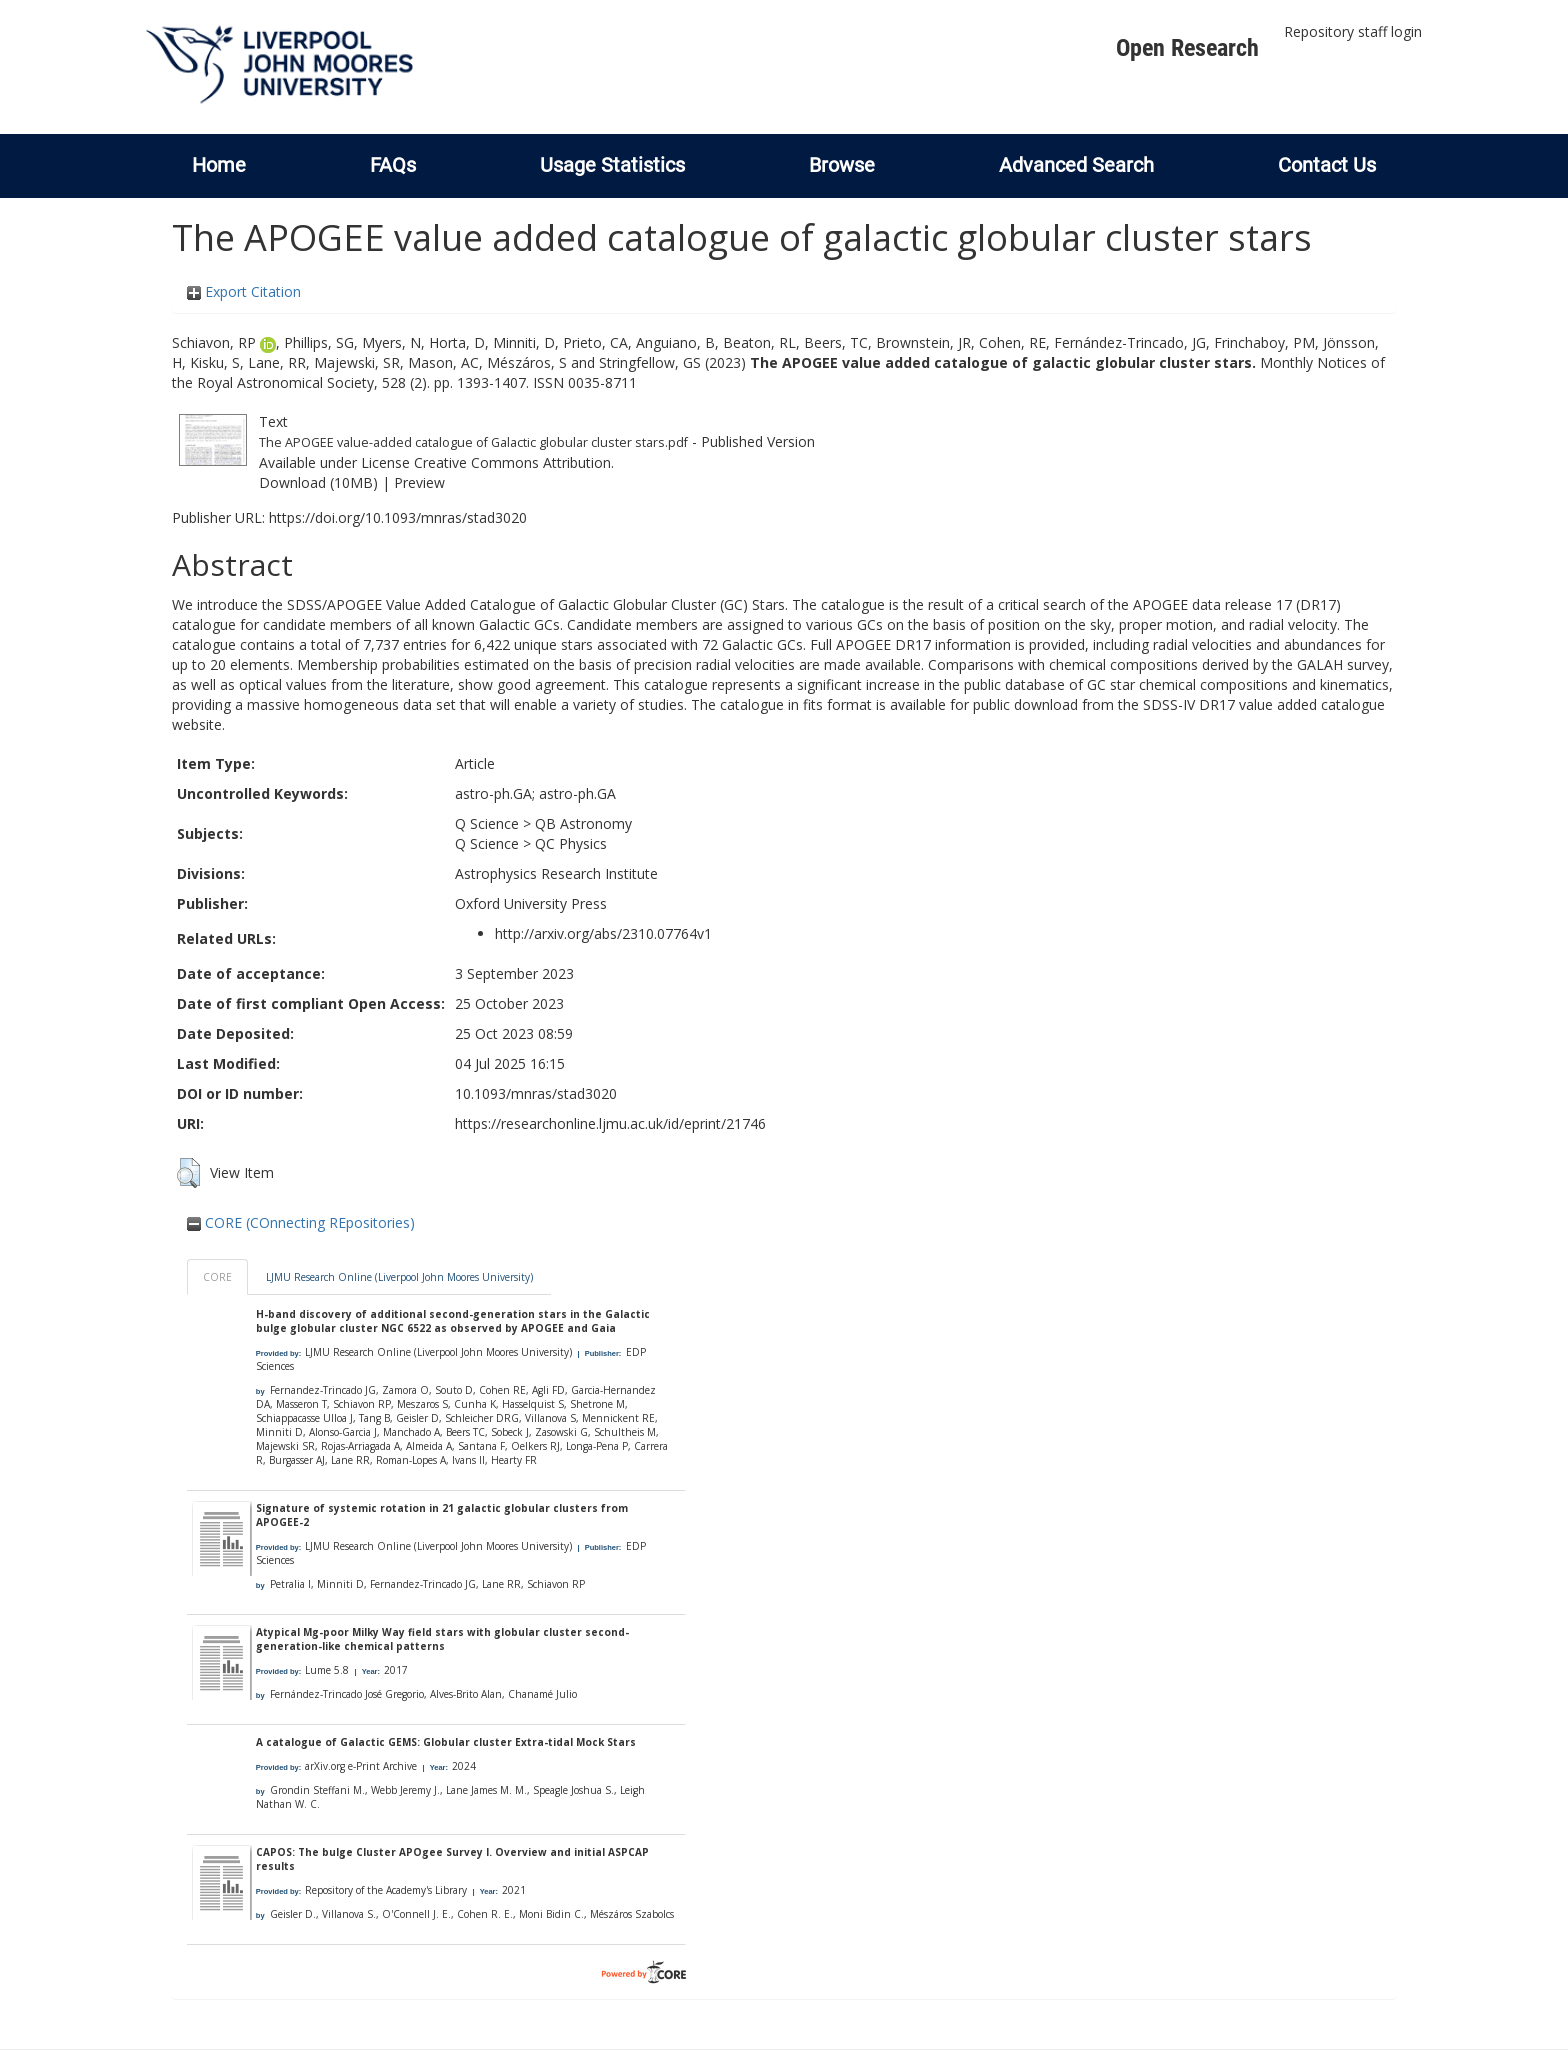 This screenshot has width=1568, height=2050. I want to click on http://arxiv.org/abs/2310.07764v1, so click(603, 933).